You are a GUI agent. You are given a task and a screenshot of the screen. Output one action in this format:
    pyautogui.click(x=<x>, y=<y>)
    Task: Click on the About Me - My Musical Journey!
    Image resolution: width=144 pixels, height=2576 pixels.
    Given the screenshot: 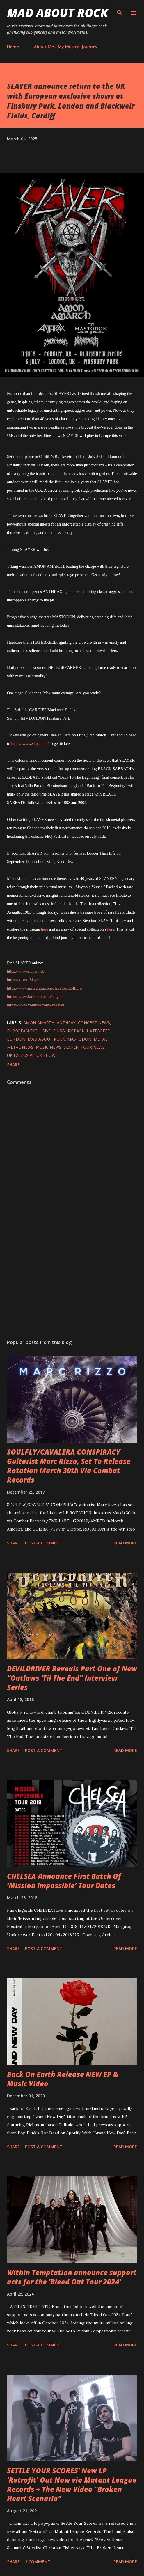 What is the action you would take?
    pyautogui.click(x=66, y=46)
    